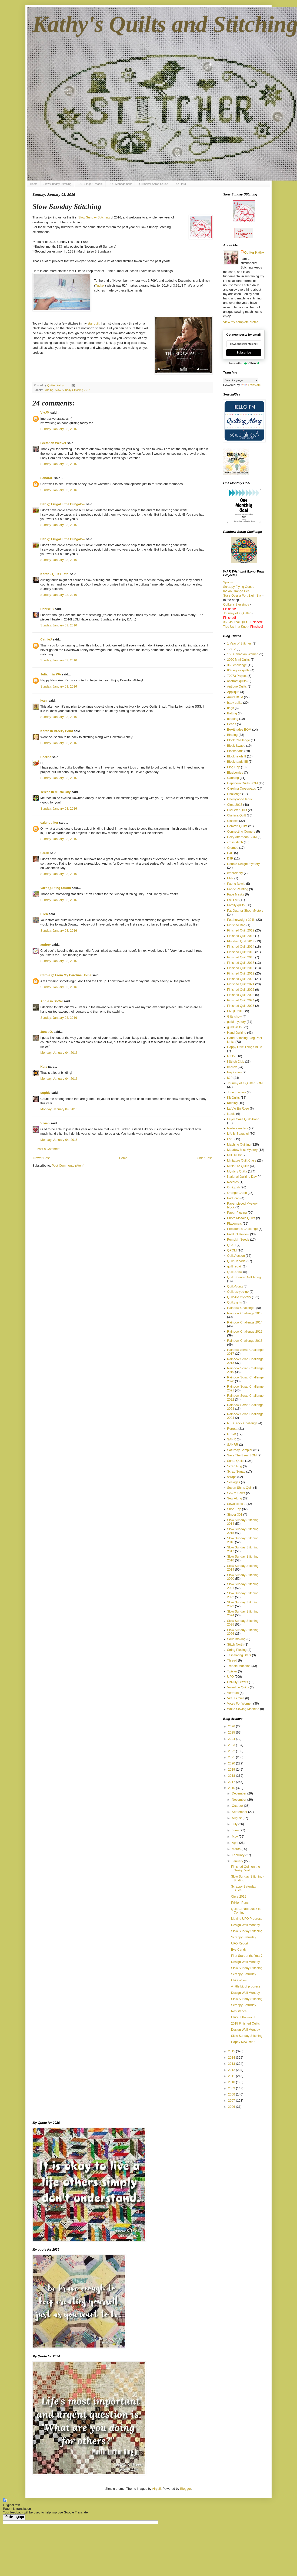 The height and width of the screenshot is (2576, 297). Describe the element at coordinates (236, 745) in the screenshot. I see `Block Swaps` at that location.